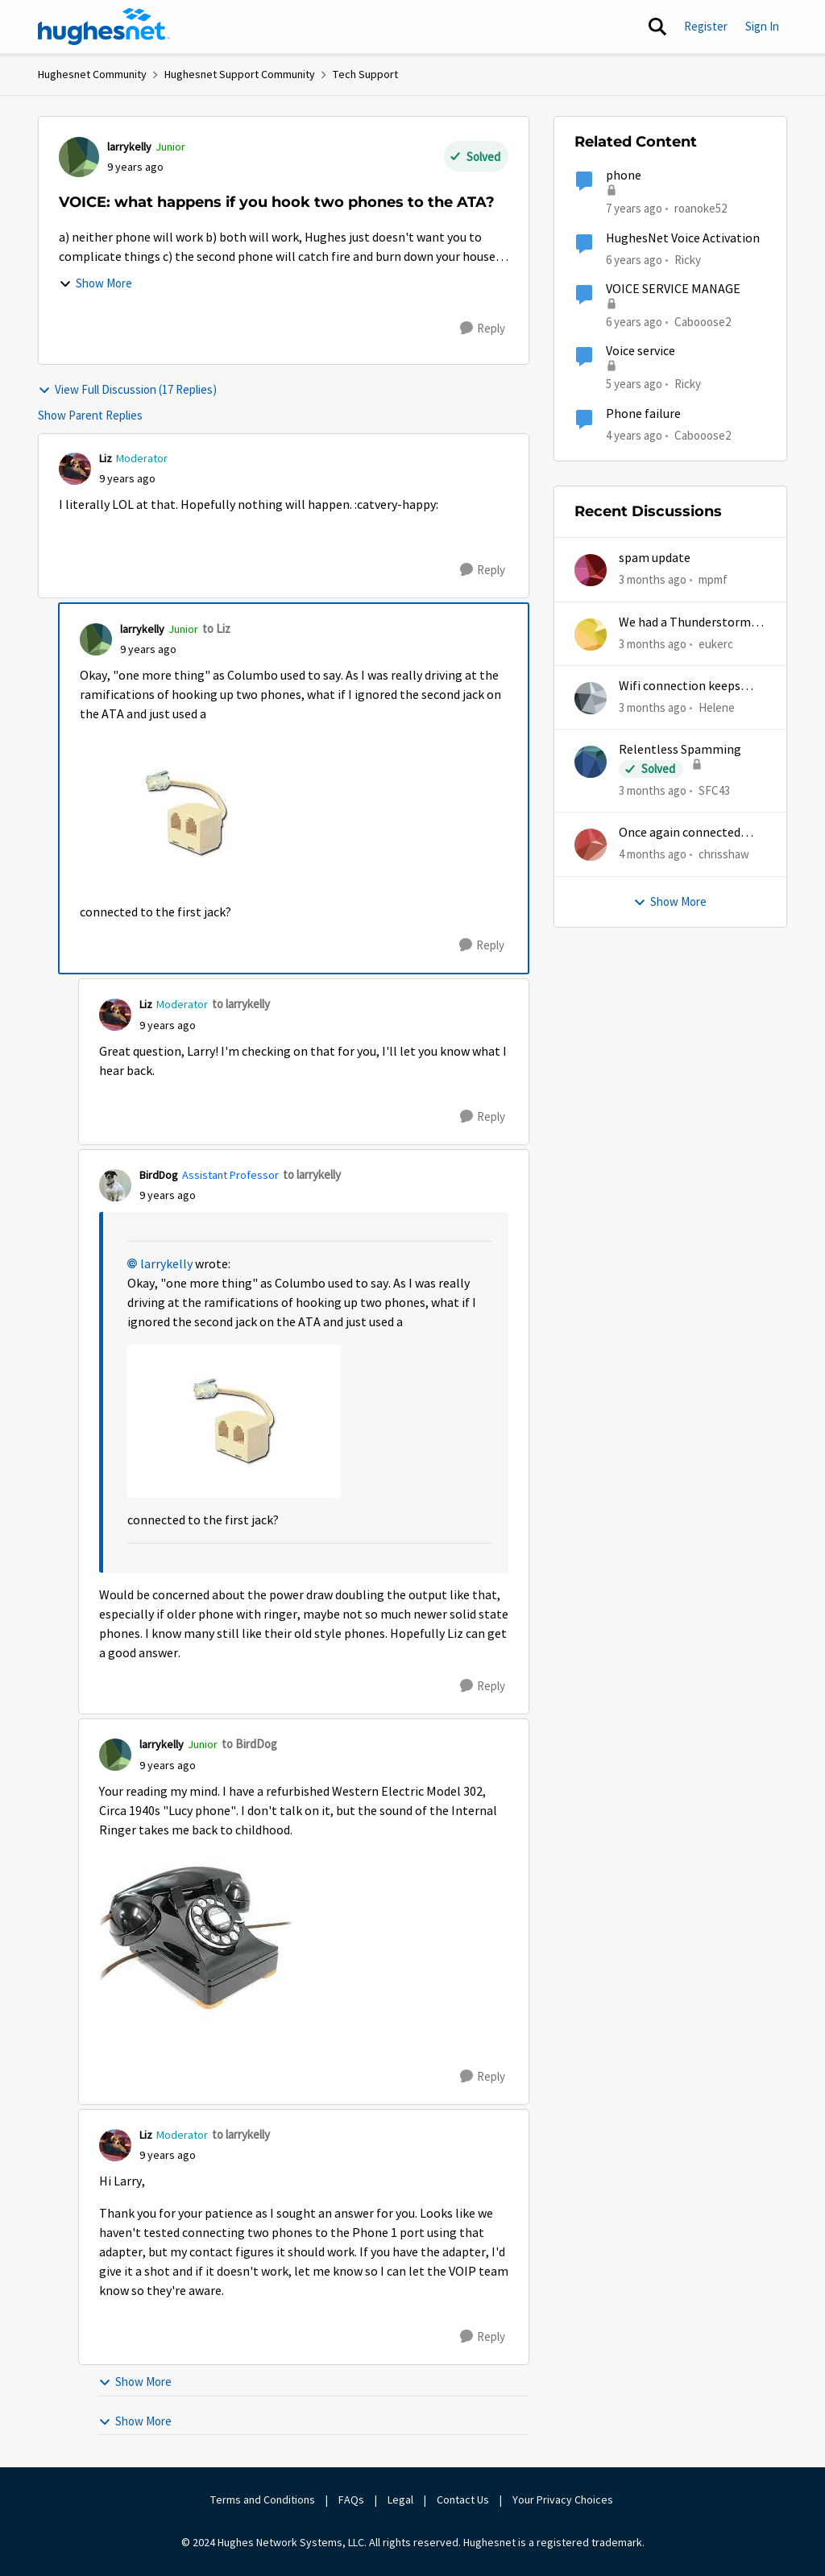  Describe the element at coordinates (196, 1937) in the screenshot. I see `[Enlarge Image IMG_6962.JPG]` at that location.